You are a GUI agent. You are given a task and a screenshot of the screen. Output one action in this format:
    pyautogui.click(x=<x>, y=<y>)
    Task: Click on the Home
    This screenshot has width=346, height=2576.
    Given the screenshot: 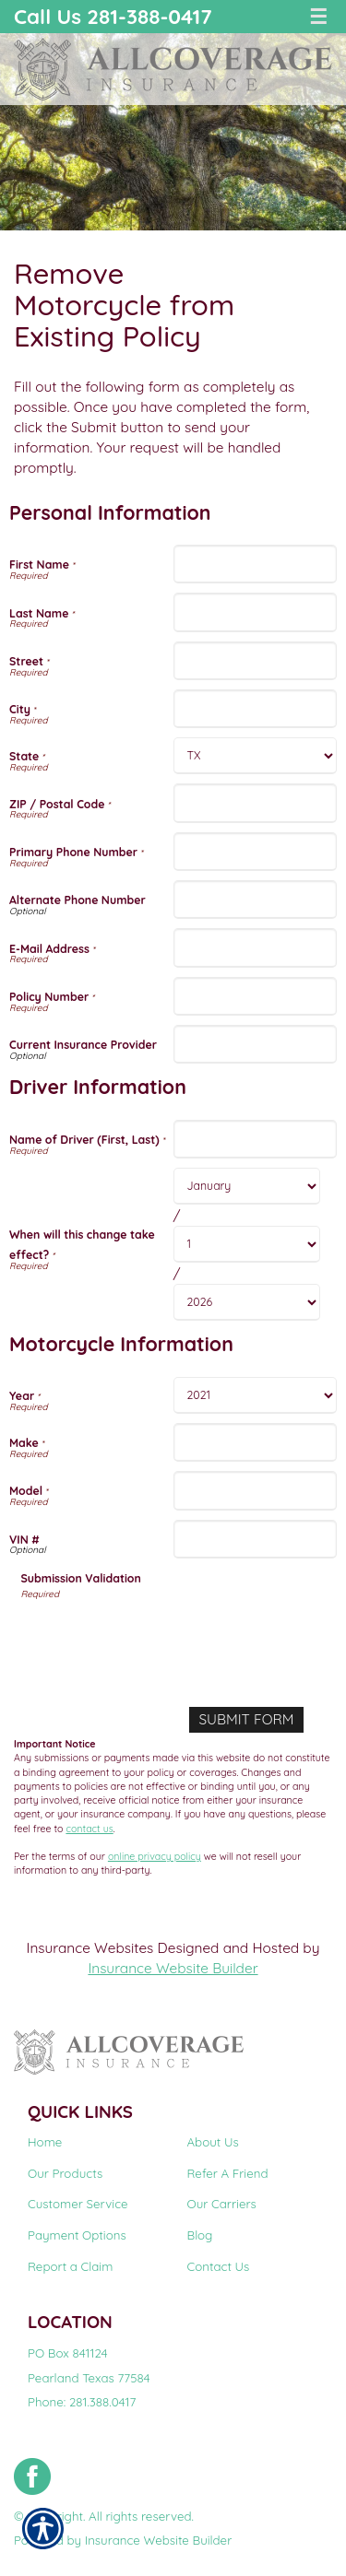 What is the action you would take?
    pyautogui.click(x=45, y=2142)
    